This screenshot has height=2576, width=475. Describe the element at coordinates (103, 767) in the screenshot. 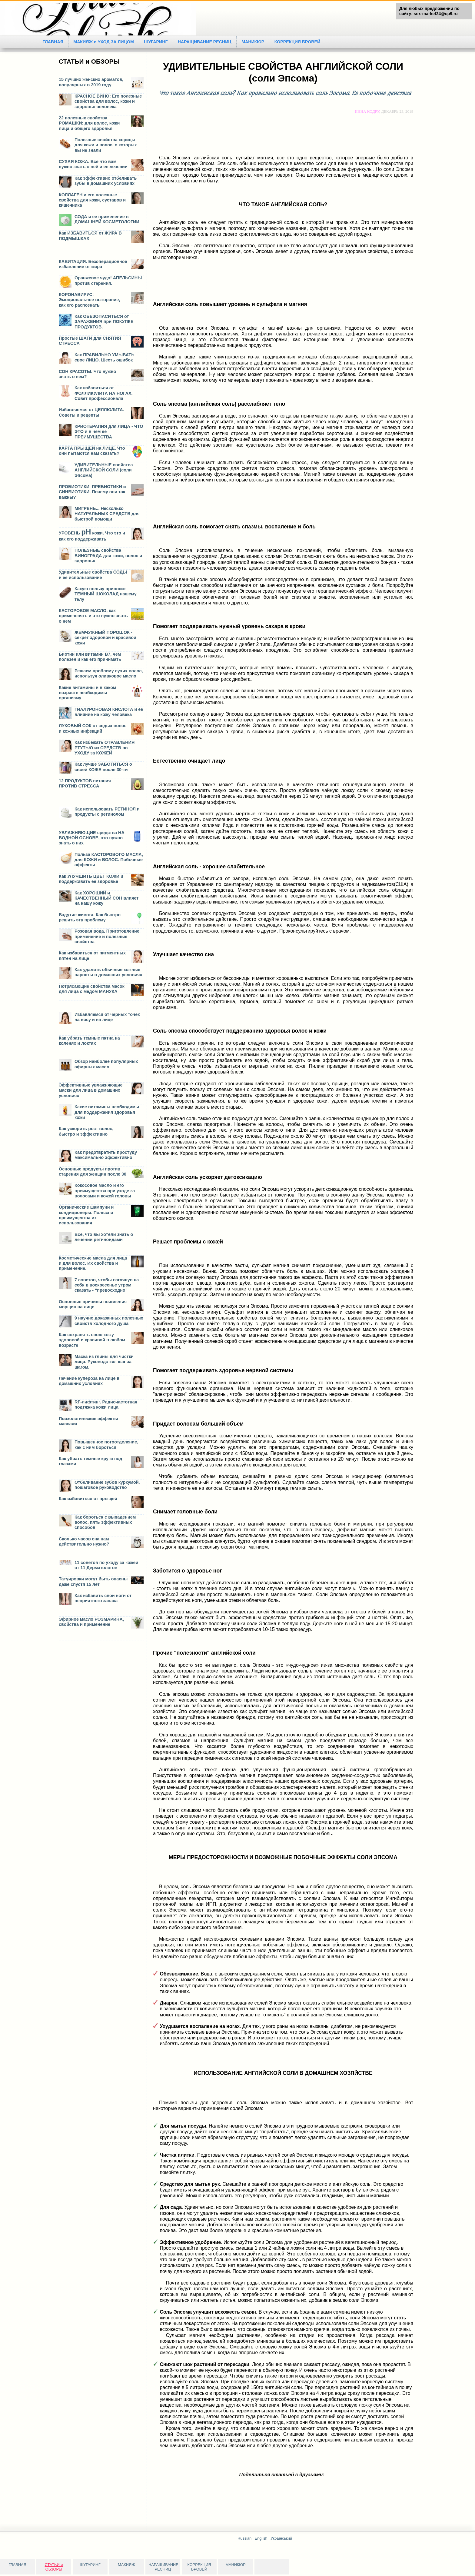

I see `Как лучше ЗАБОТИТЬСЯ о своей КОЖЕ после 30-ти` at that location.